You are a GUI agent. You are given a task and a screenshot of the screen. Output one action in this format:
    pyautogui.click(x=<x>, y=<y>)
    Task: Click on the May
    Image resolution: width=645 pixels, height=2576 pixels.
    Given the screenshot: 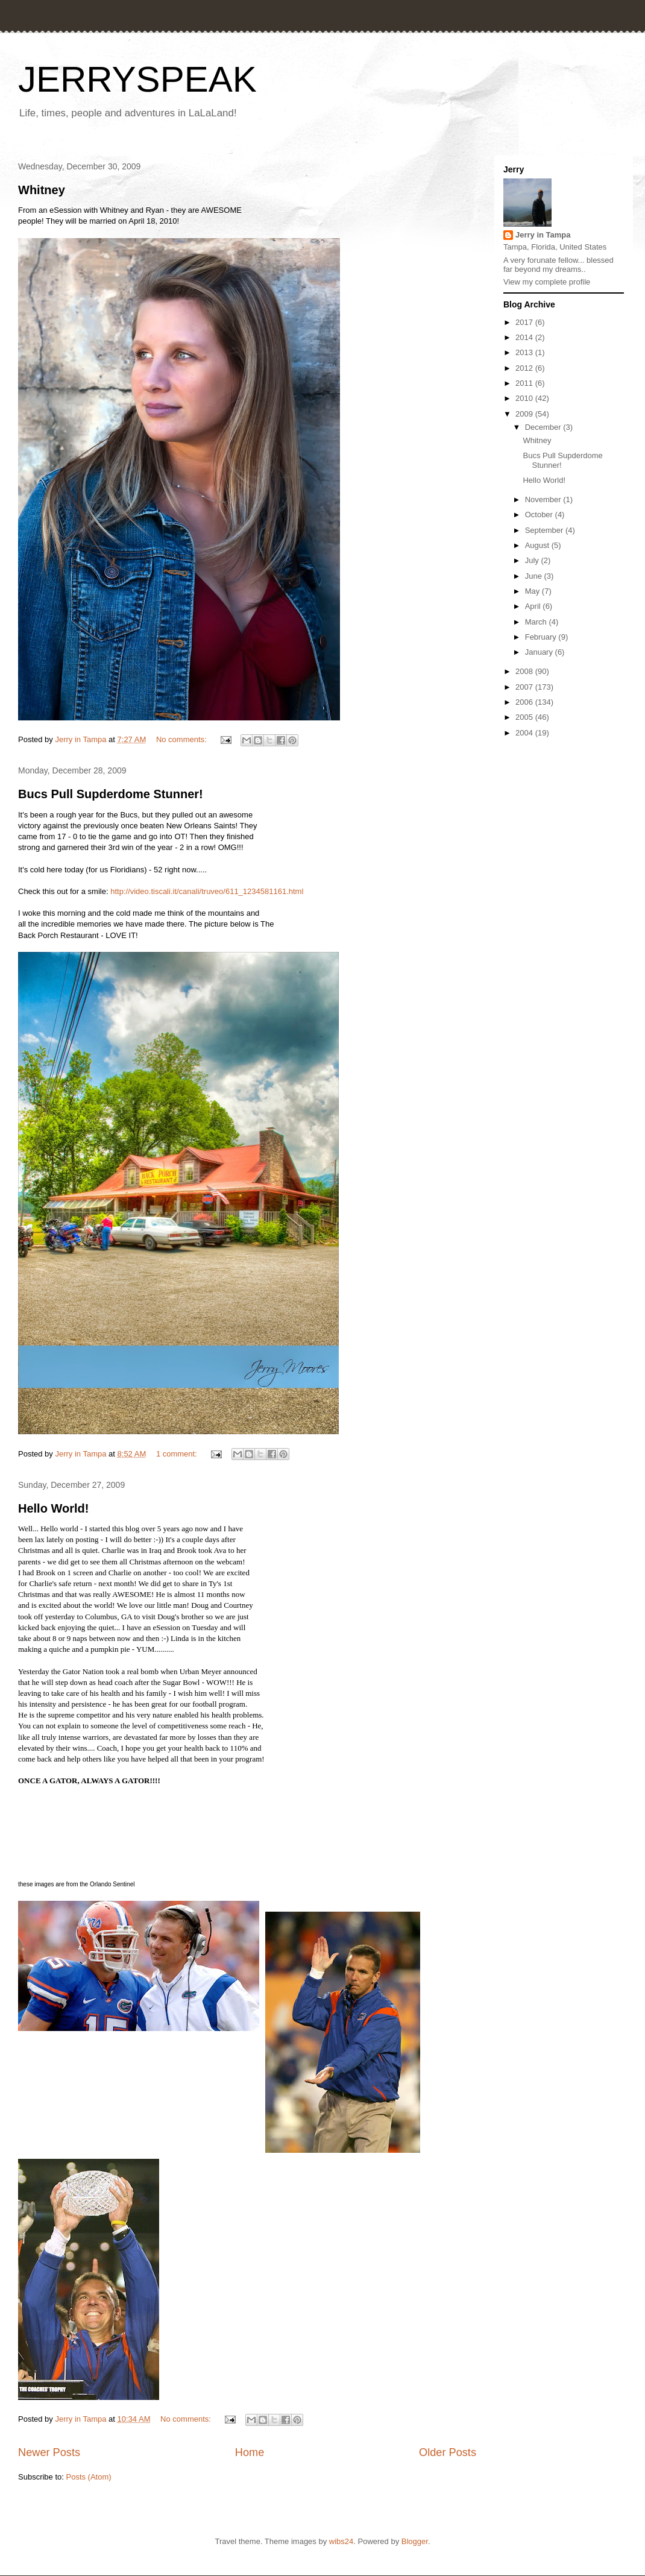 What is the action you would take?
    pyautogui.click(x=533, y=591)
    